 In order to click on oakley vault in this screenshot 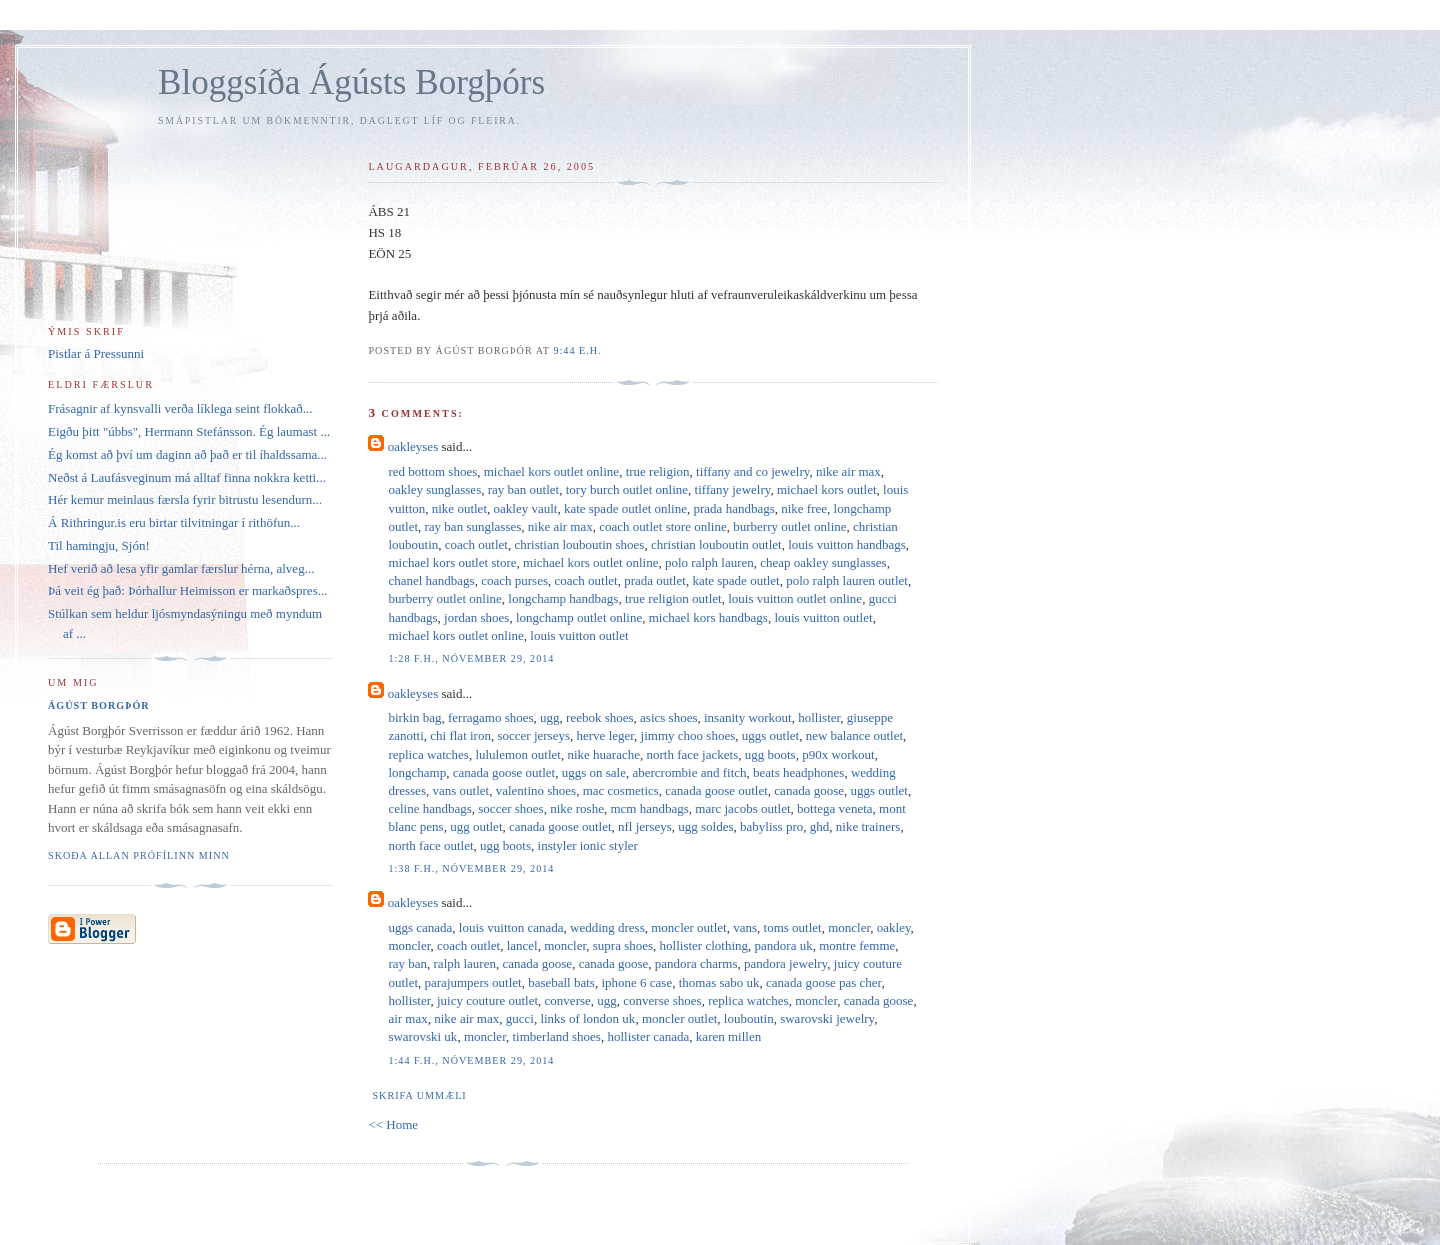, I will do `click(526, 508)`.